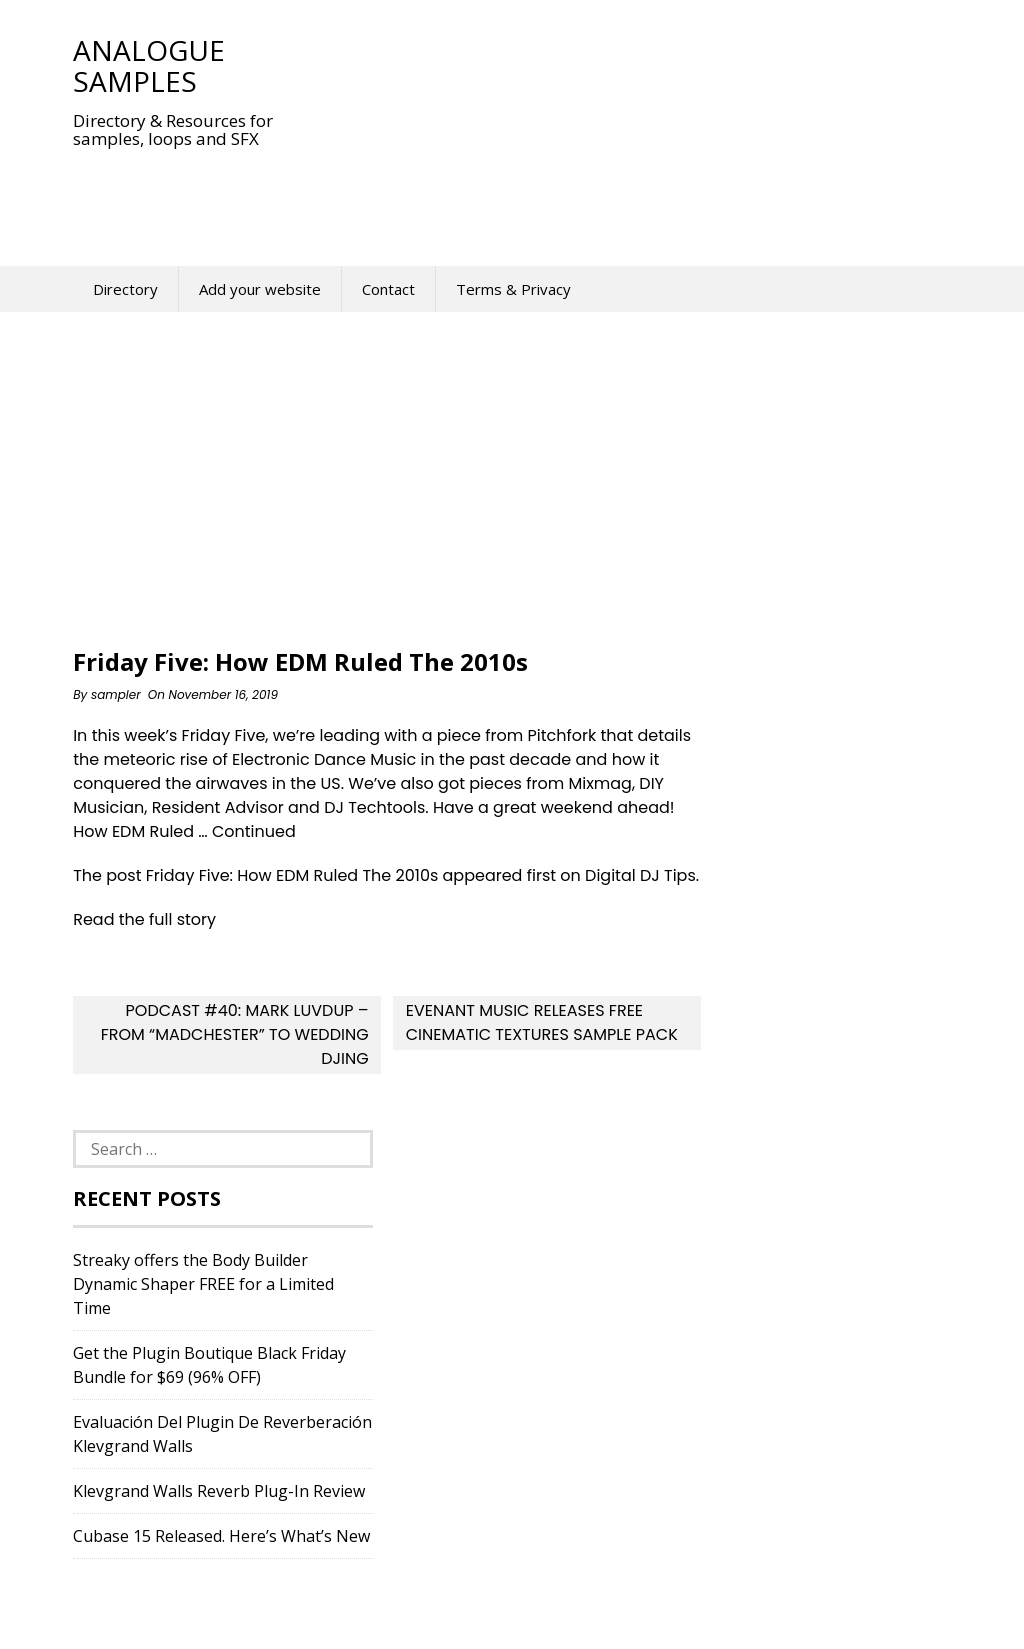  Describe the element at coordinates (203, 1284) in the screenshot. I see `Streaky offers the Body Builder Dynamic Shaper FREE for a Limited Time` at that location.